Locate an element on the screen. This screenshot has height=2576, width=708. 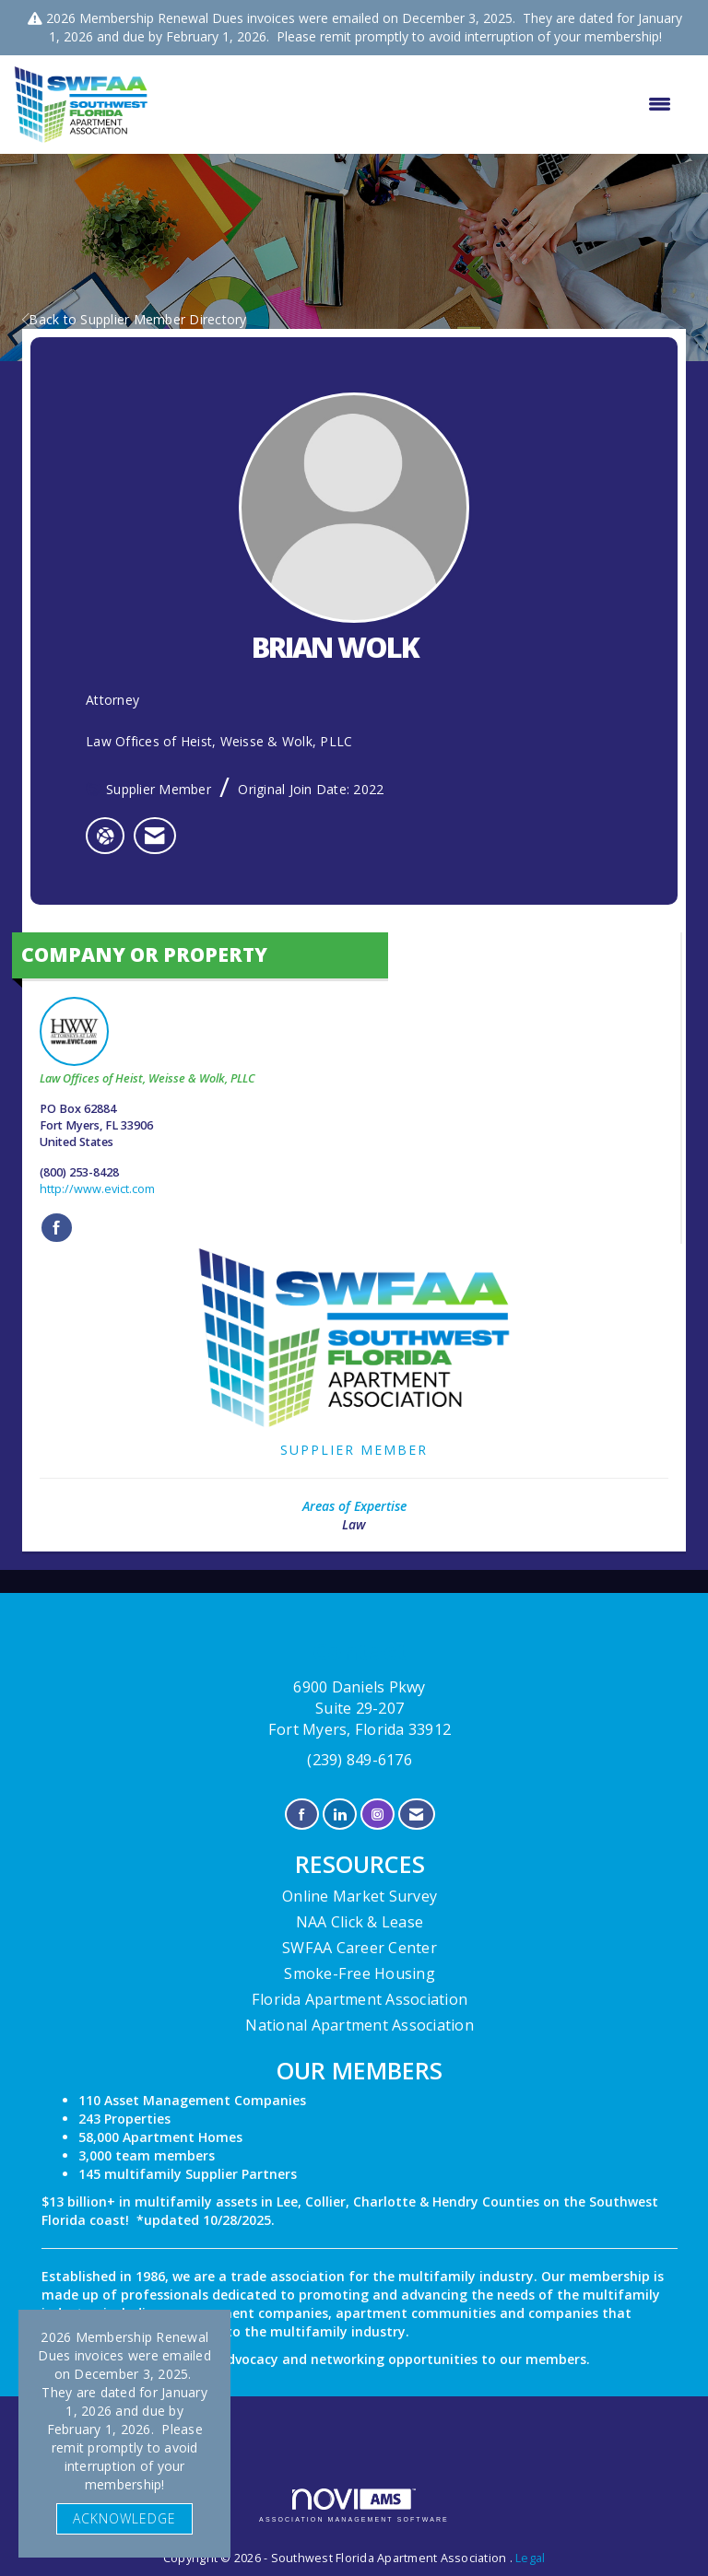
National Apartment Association is located at coordinates (359, 2025).